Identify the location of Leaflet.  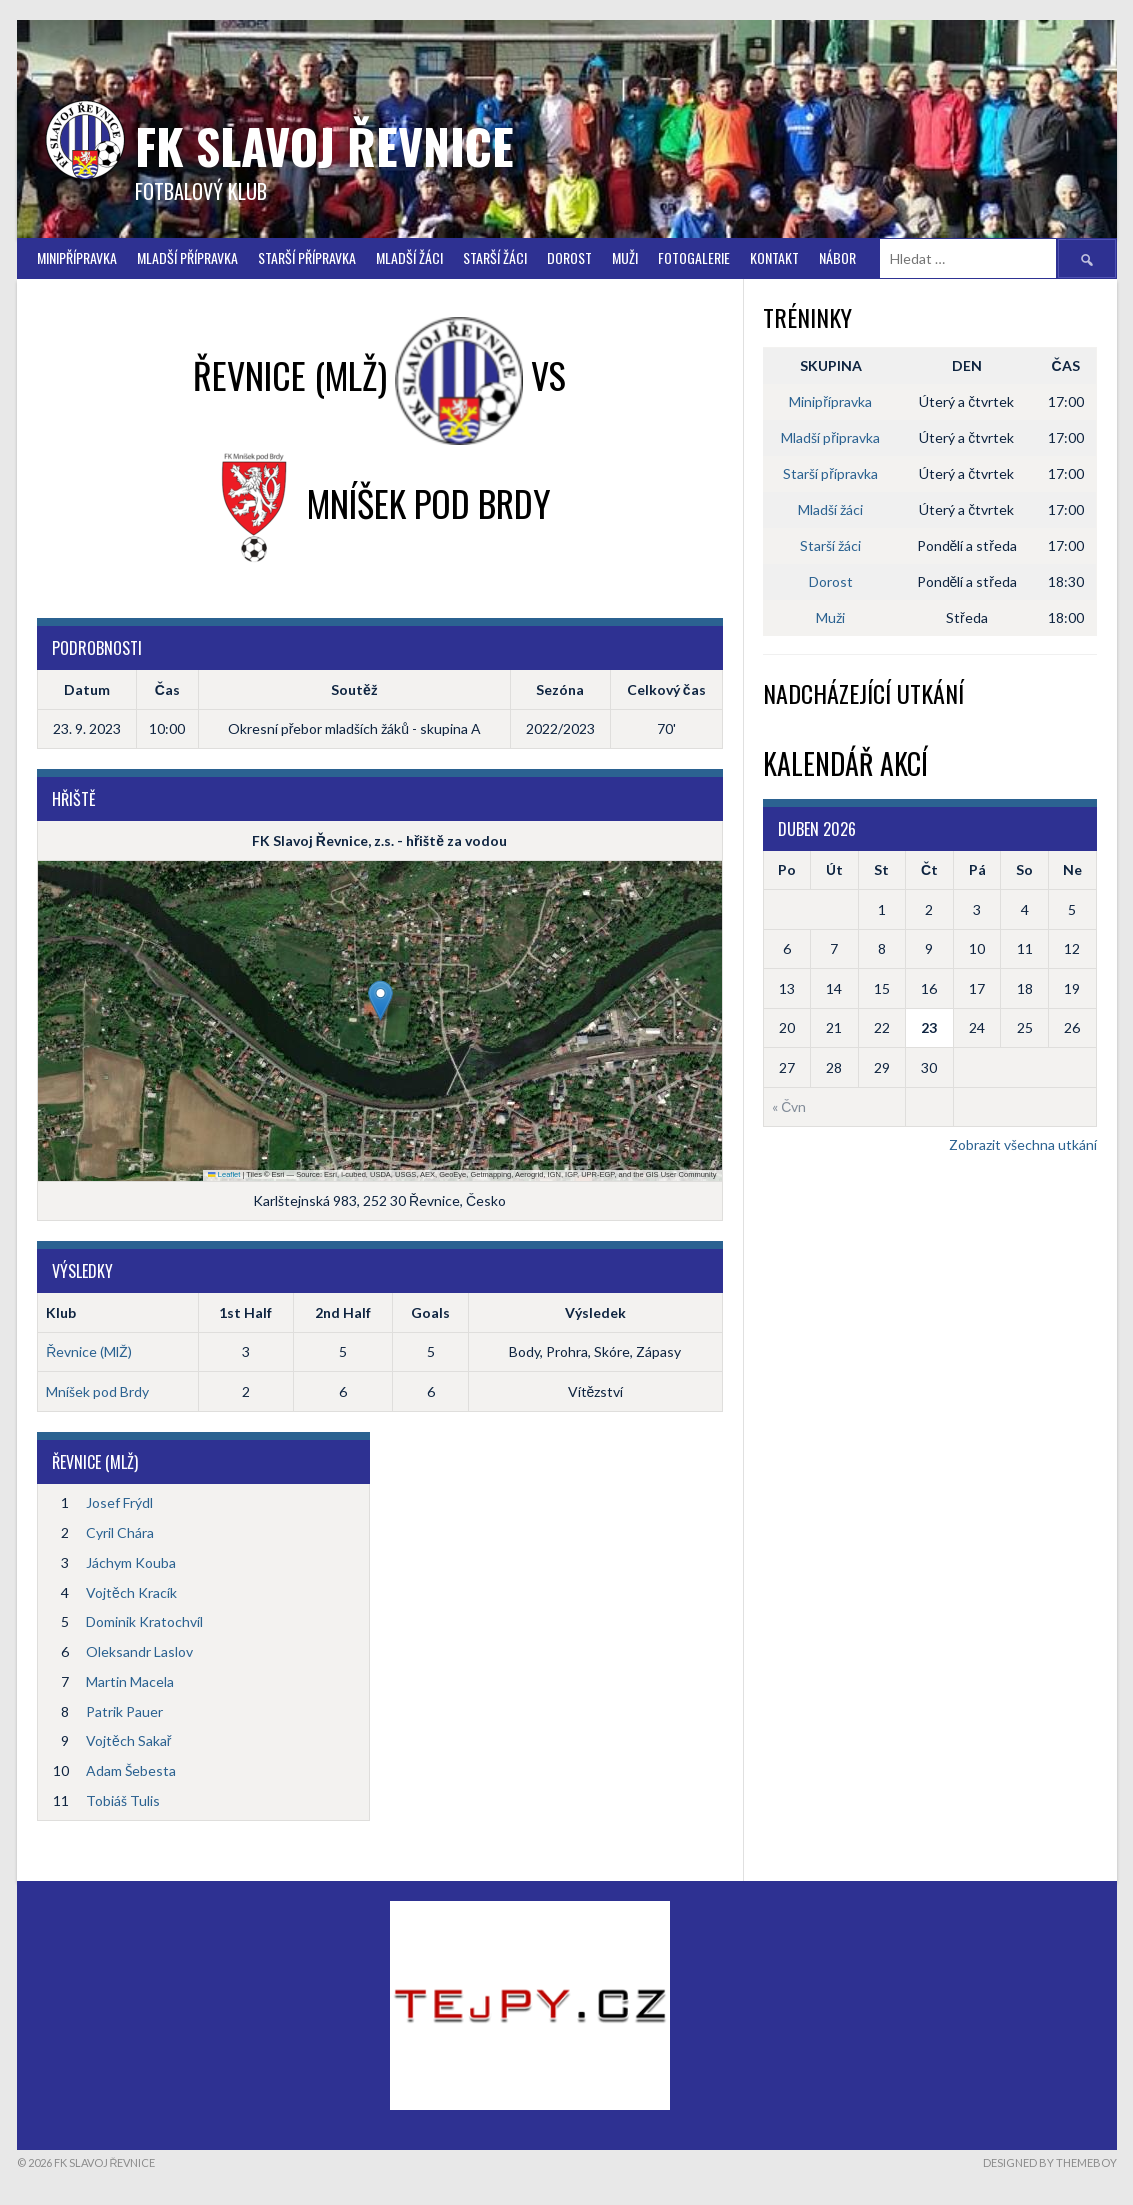
(224, 1174).